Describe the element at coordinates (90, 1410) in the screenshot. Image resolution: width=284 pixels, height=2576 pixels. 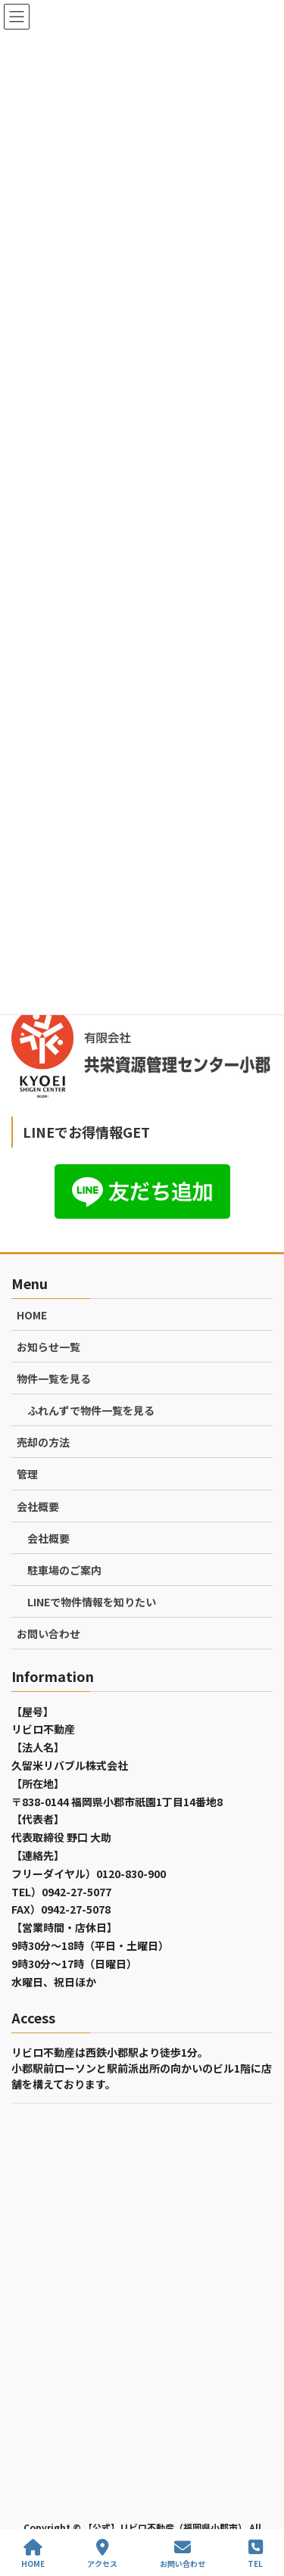
I see `ふれんずで物件一覧を見る` at that location.